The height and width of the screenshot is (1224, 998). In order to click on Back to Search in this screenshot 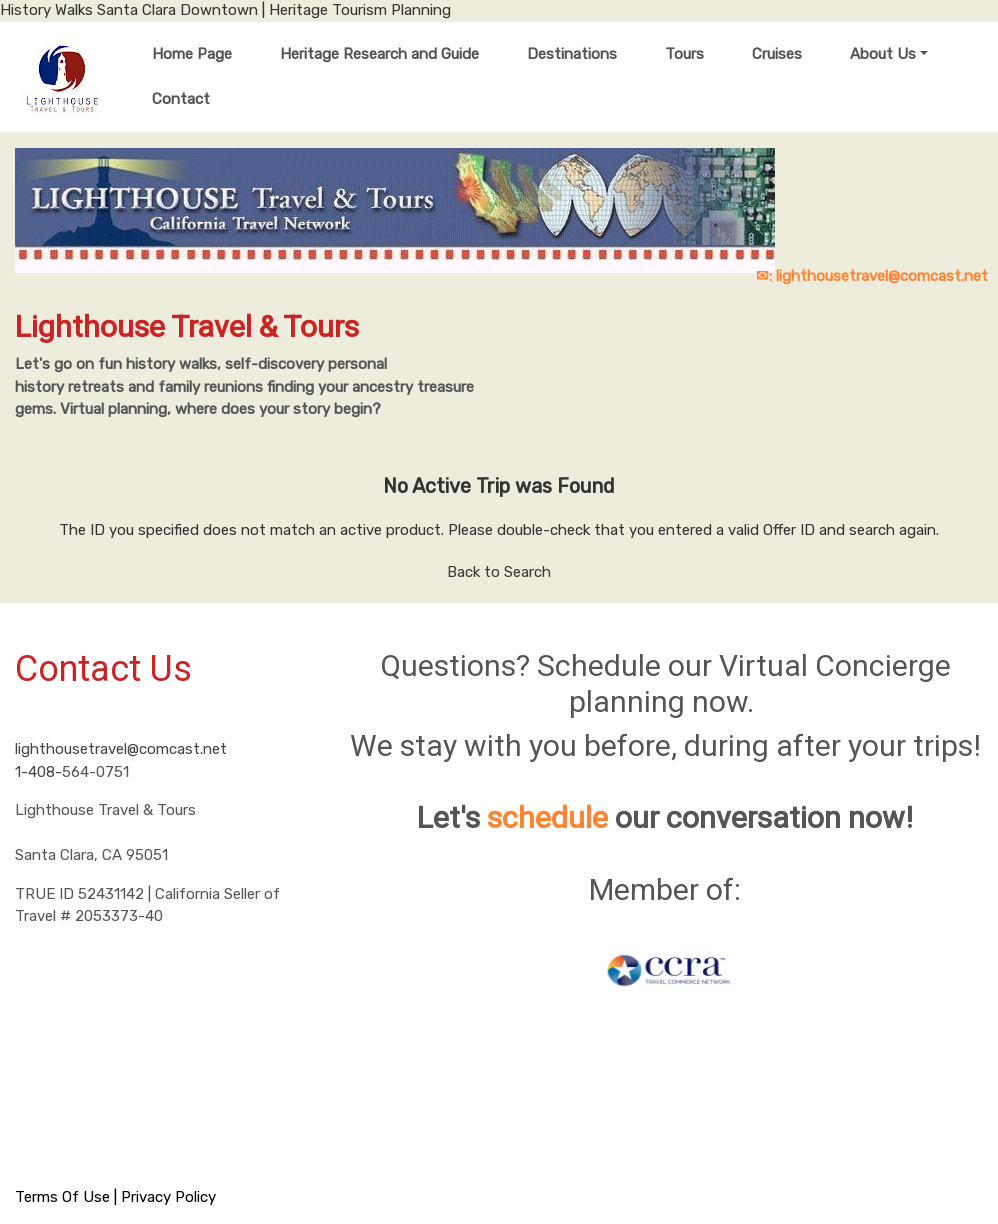, I will do `click(499, 572)`.